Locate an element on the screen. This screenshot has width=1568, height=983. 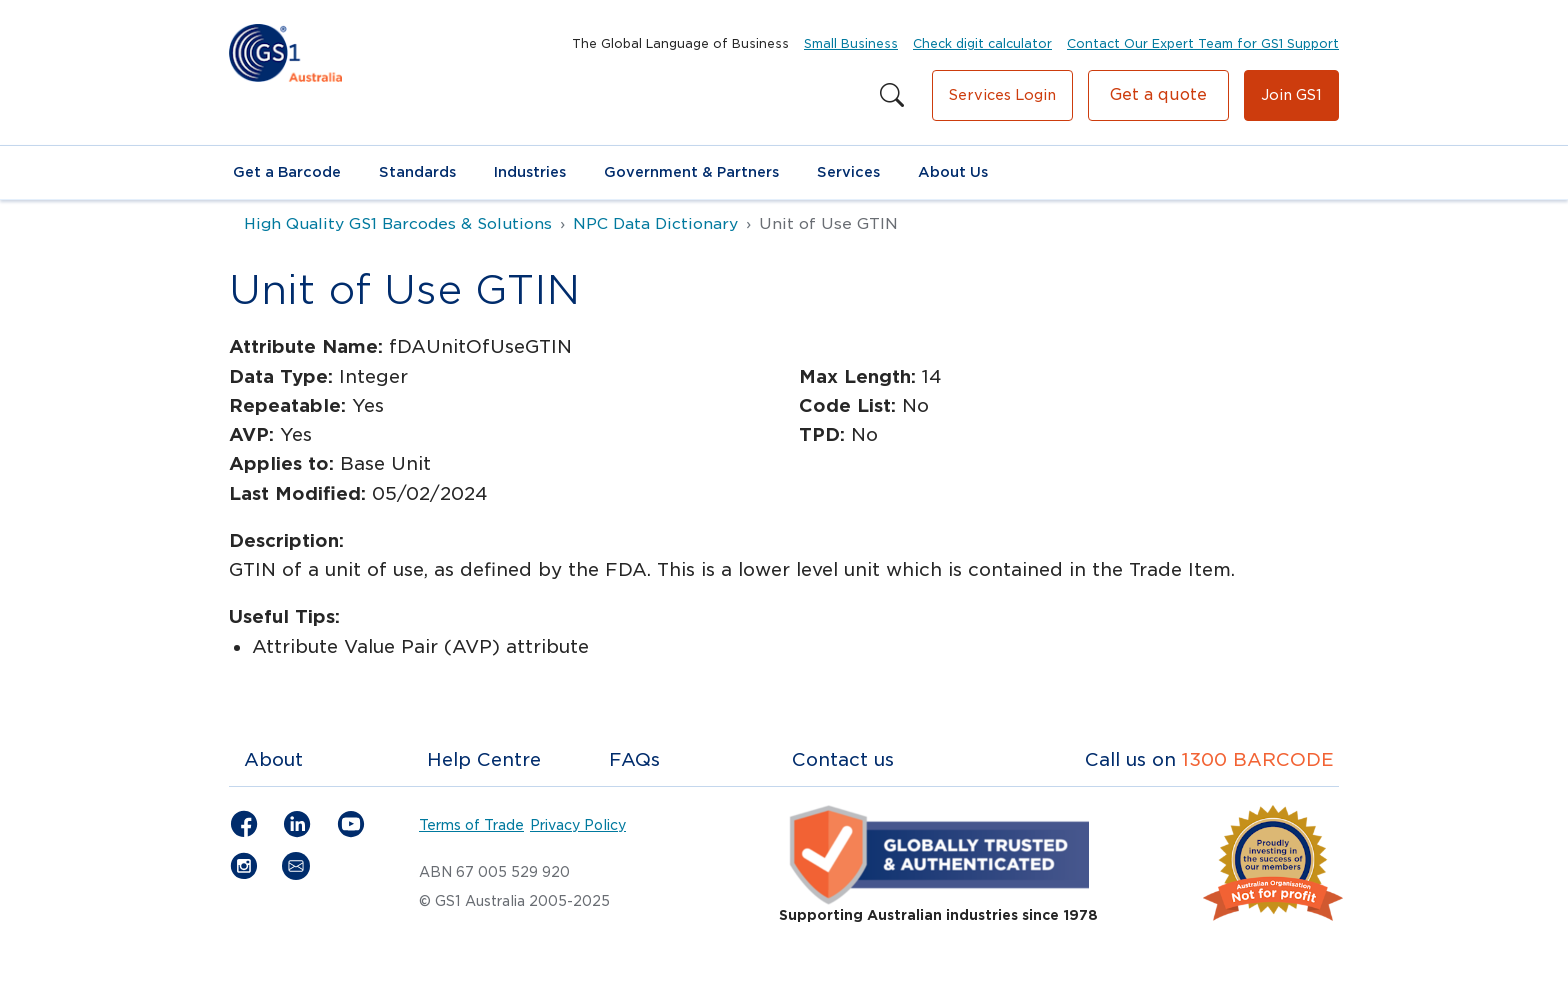
About Us is located at coordinates (953, 172).